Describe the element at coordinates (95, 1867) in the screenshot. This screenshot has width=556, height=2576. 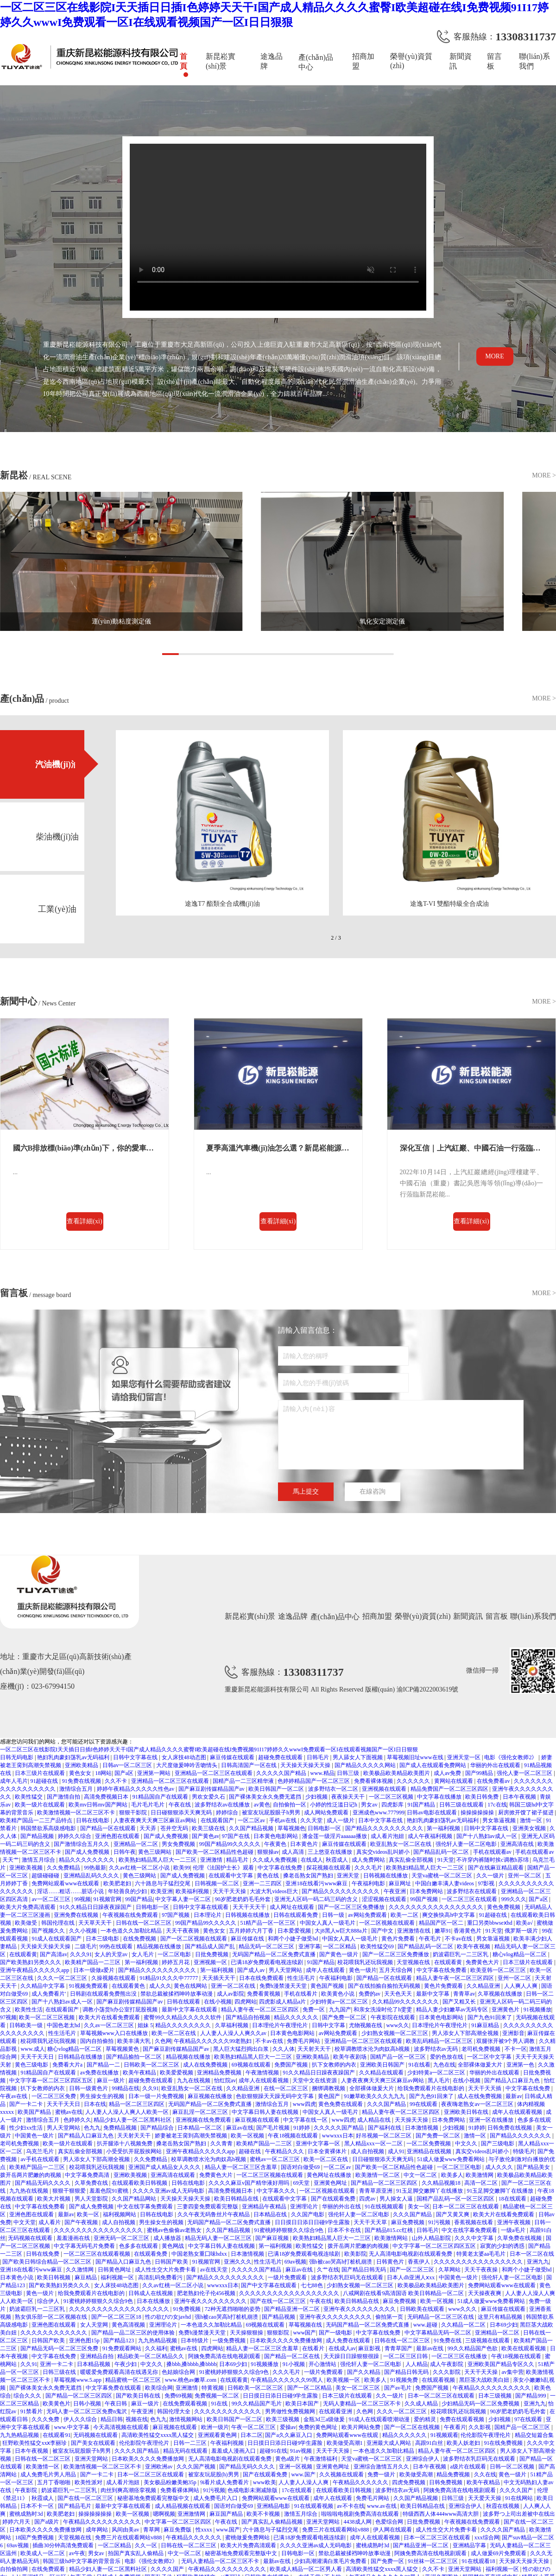
I see `99热最新` at that location.